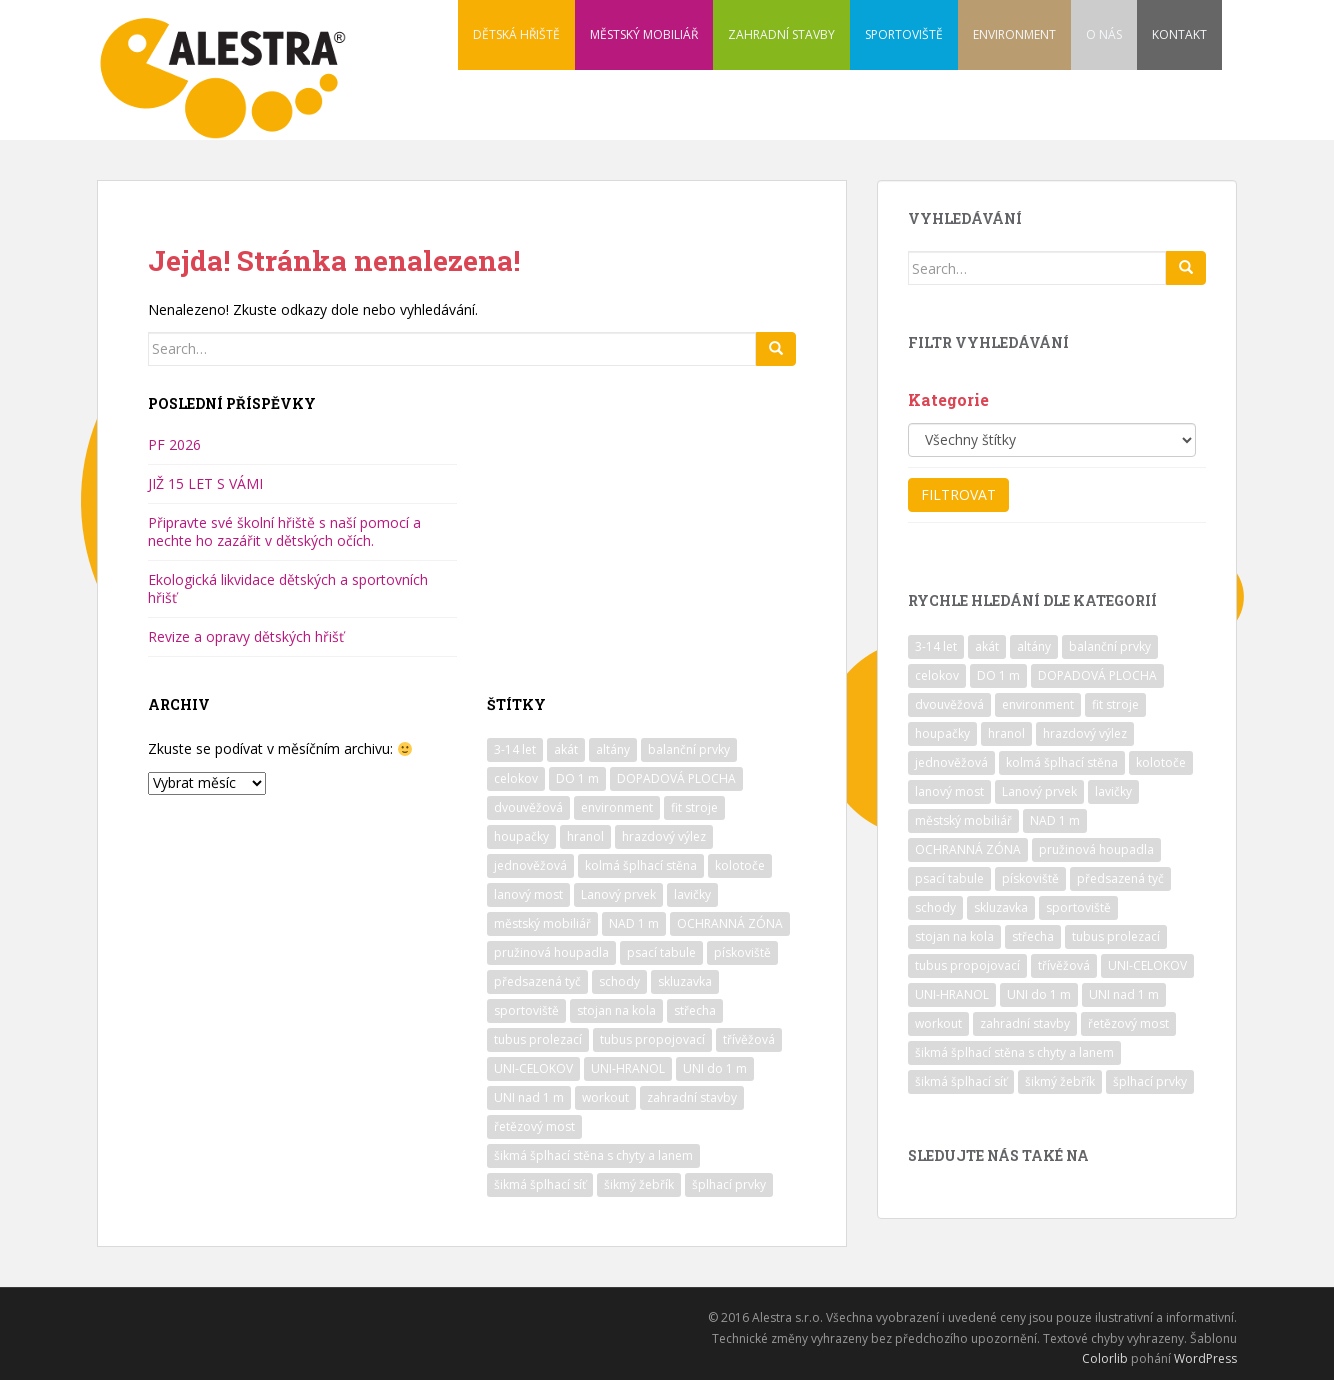 This screenshot has height=1380, width=1334. What do you see at coordinates (528, 807) in the screenshot?
I see `dvouvěžová [dvouvěžová (21 položek)]` at bounding box center [528, 807].